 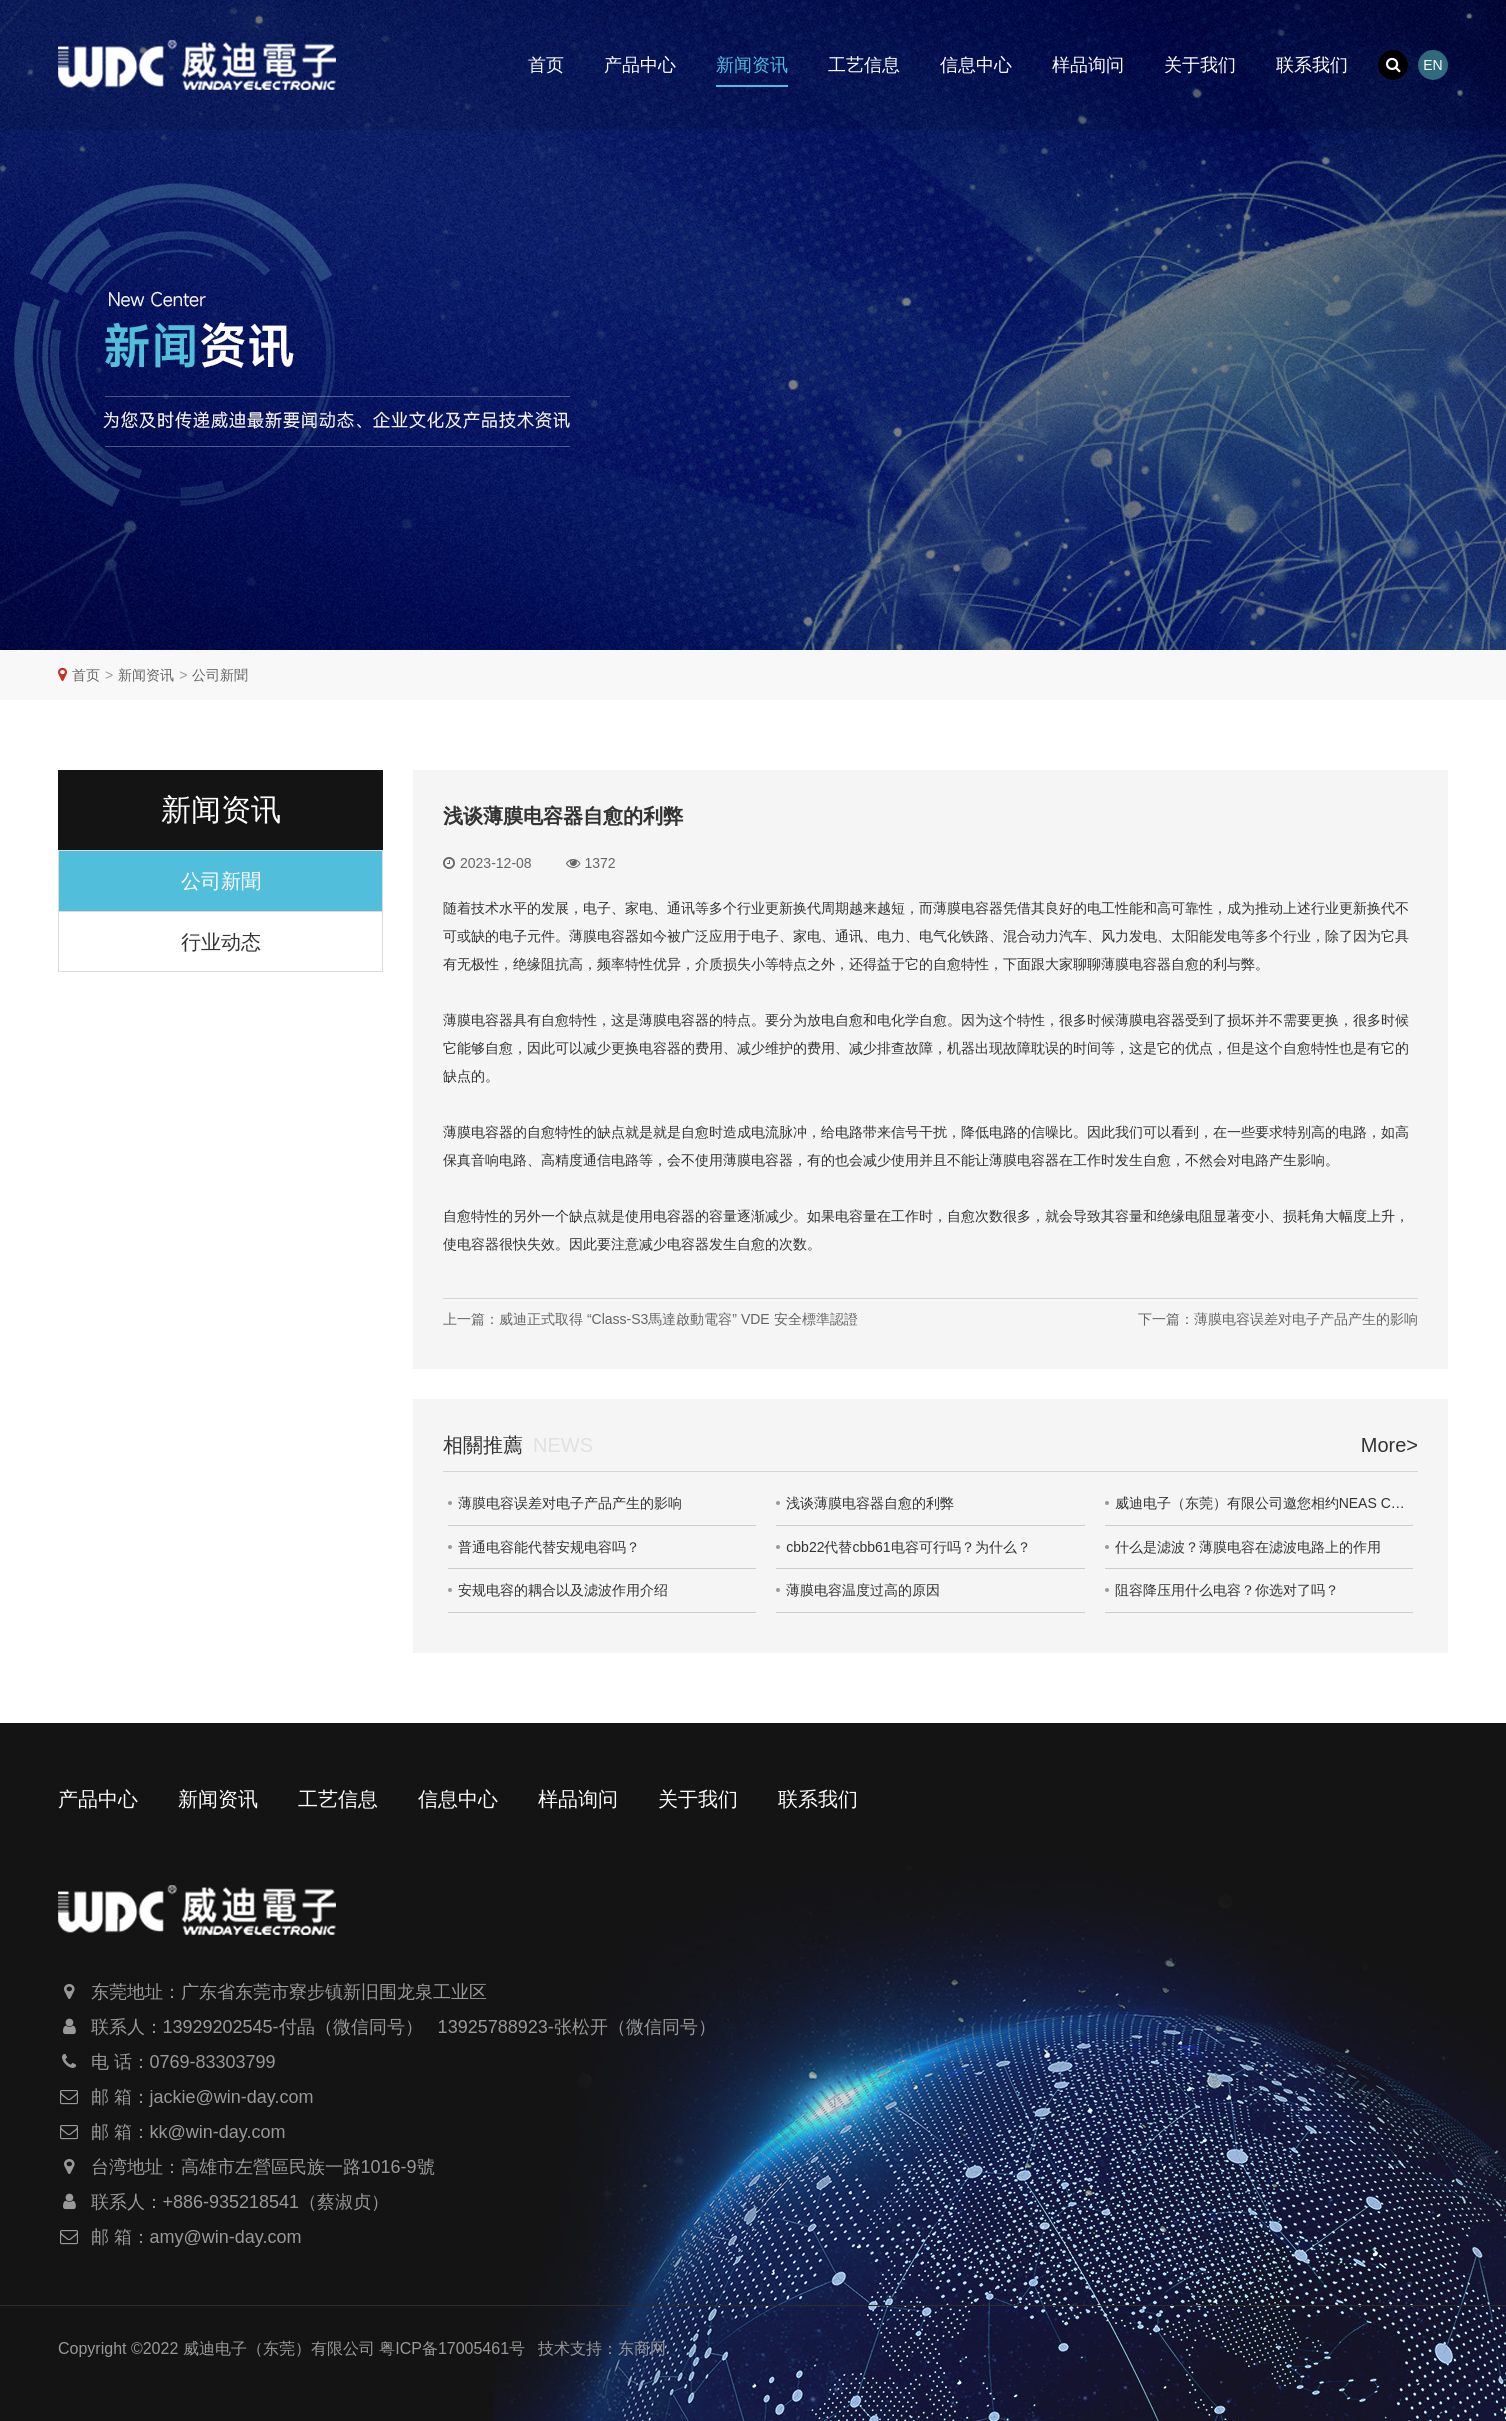 What do you see at coordinates (1088, 65) in the screenshot?
I see `样品询问` at bounding box center [1088, 65].